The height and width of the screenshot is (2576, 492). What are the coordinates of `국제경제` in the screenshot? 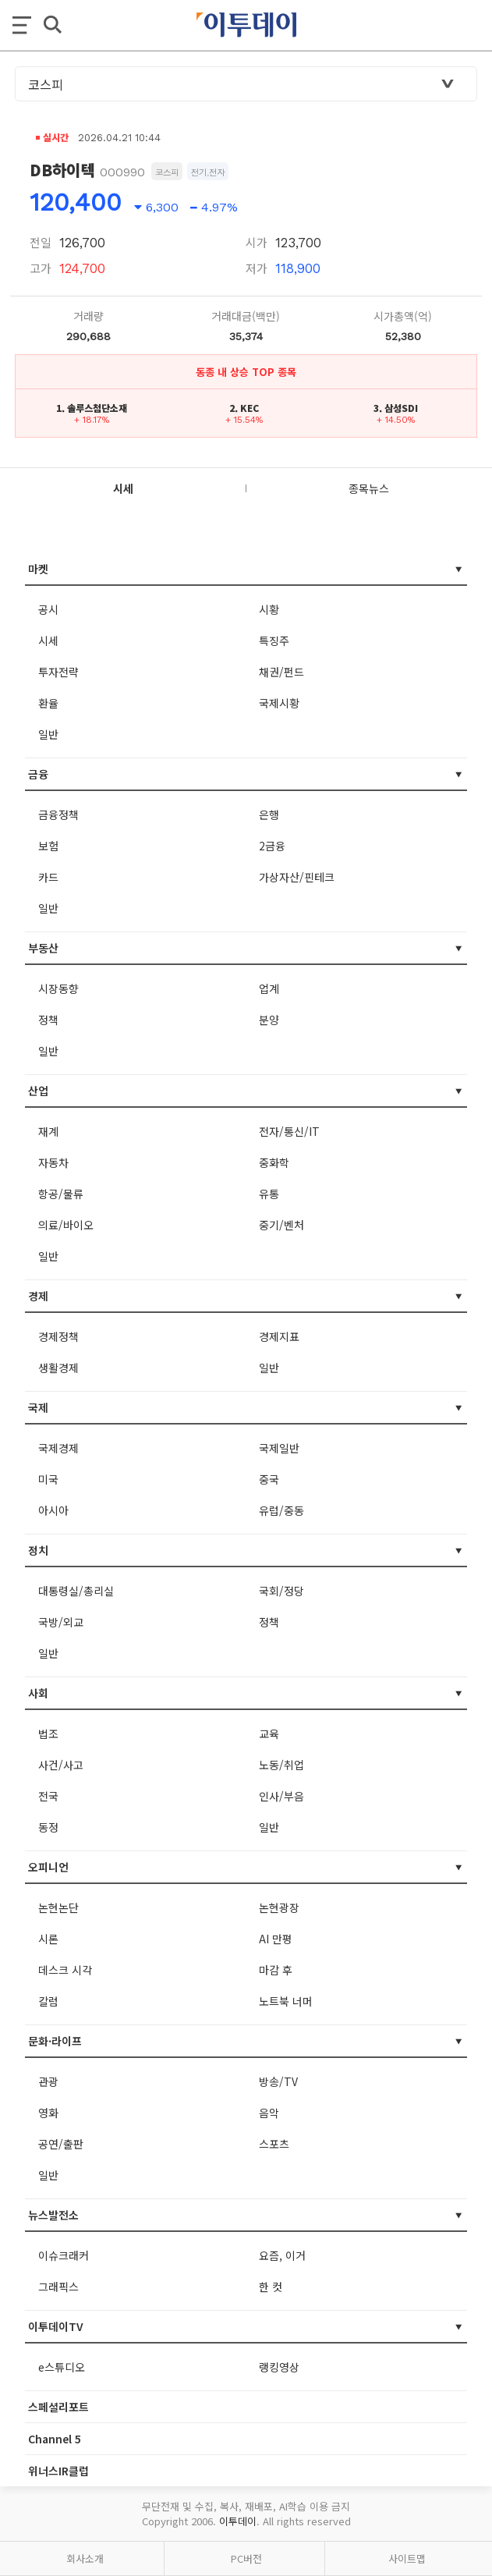 It's located at (58, 1448).